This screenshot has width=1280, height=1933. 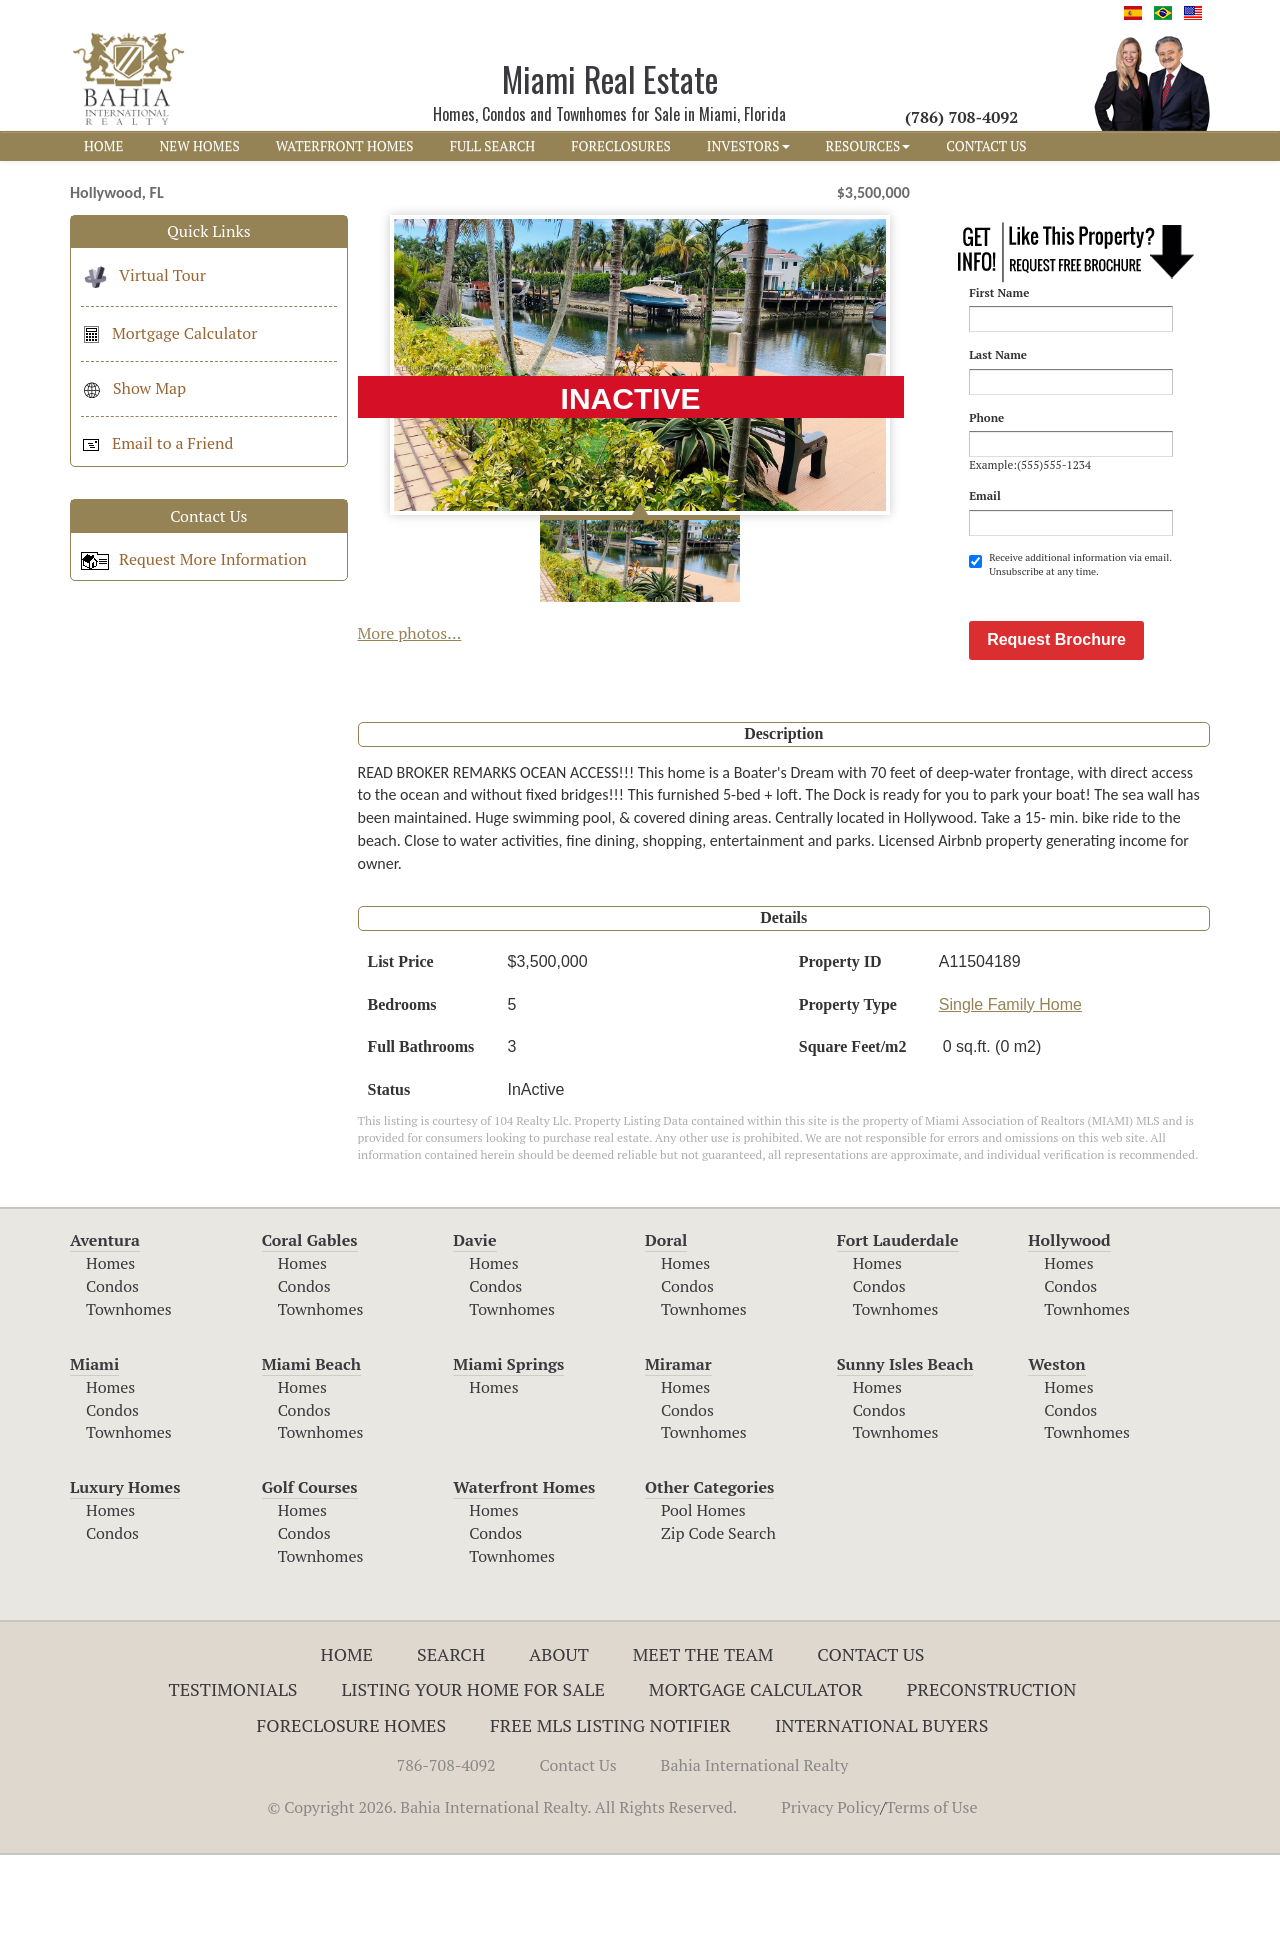 I want to click on Contact Us, so click(x=870, y=1732).